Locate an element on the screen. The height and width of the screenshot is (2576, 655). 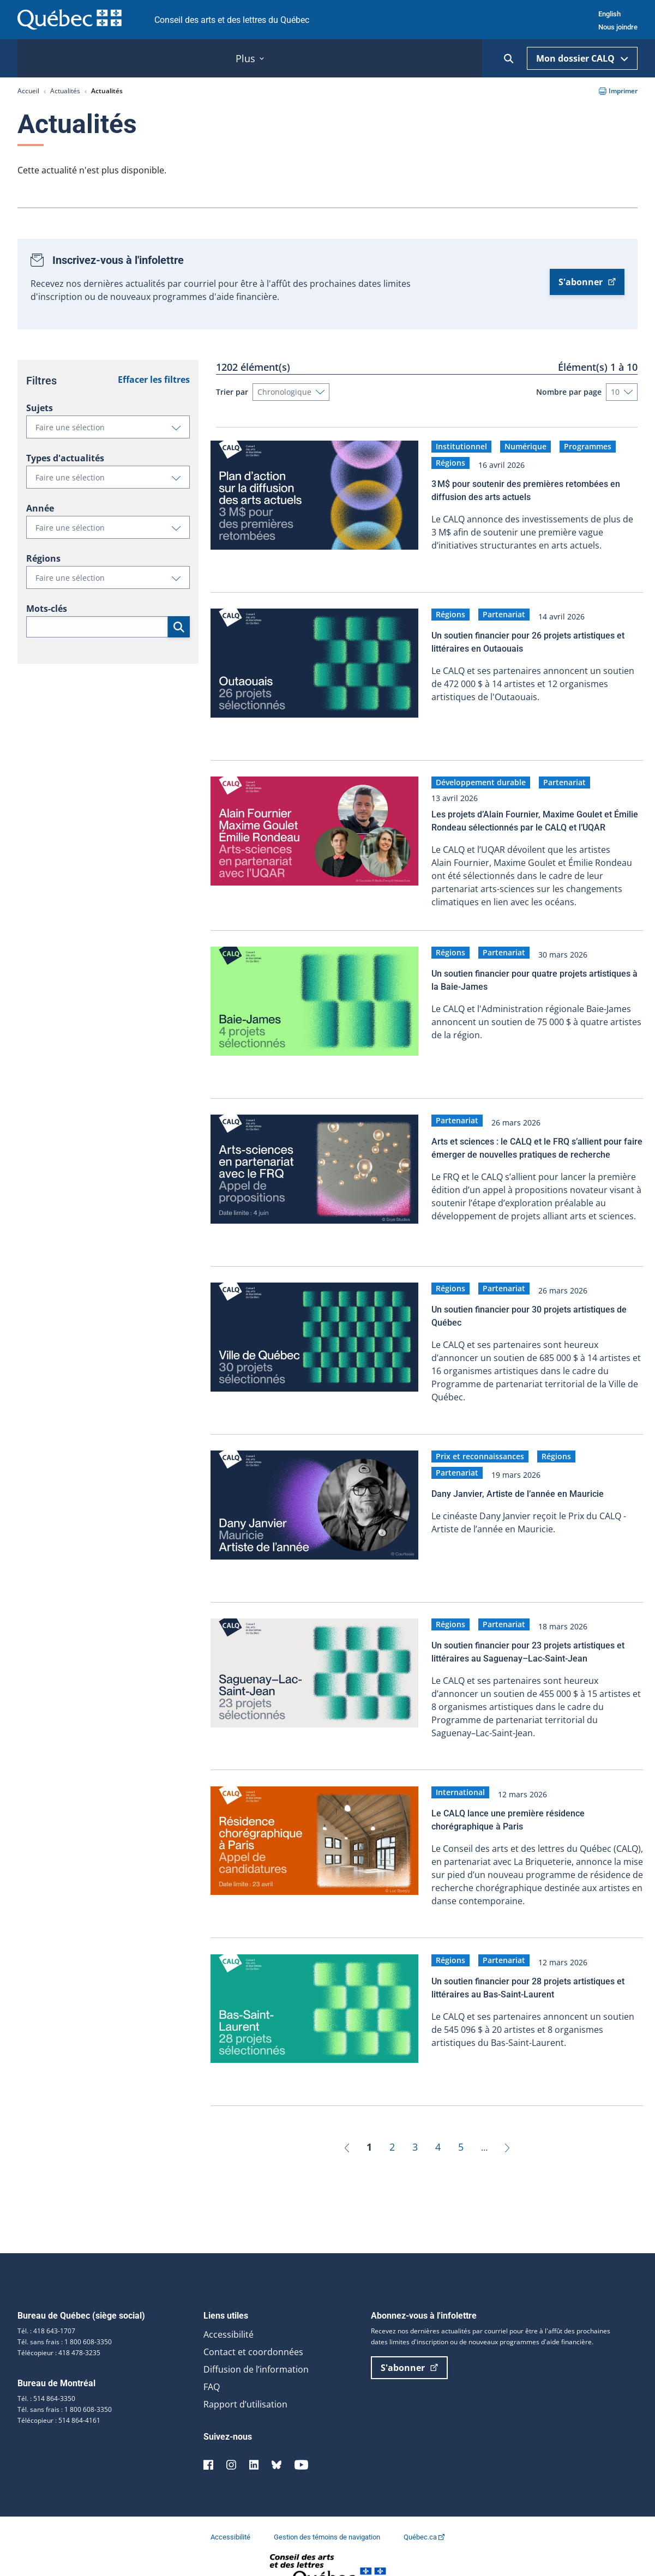
Mon dossier CALQ is located at coordinates (582, 58).